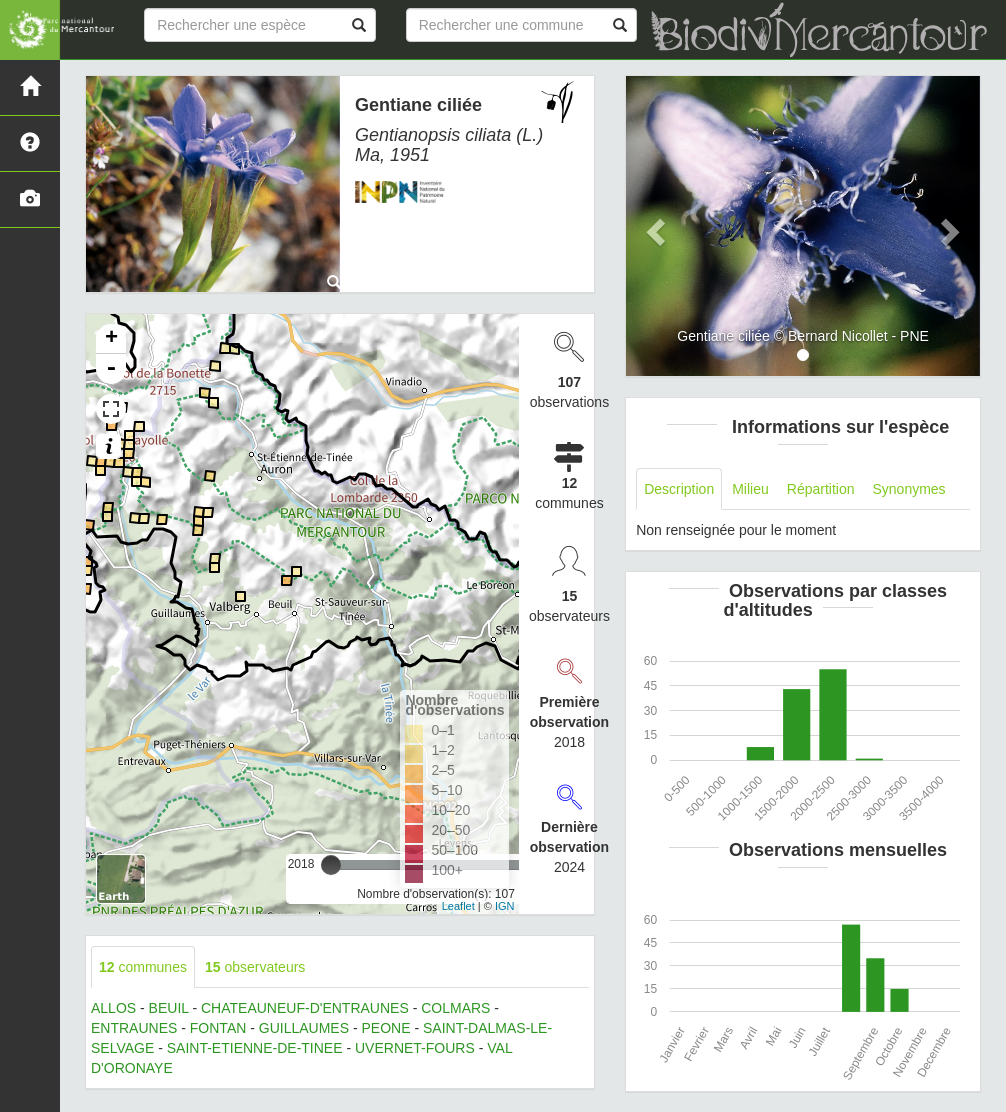 The width and height of the screenshot is (1006, 1112). What do you see at coordinates (415, 1048) in the screenshot?
I see `UVERNET-FOURS` at bounding box center [415, 1048].